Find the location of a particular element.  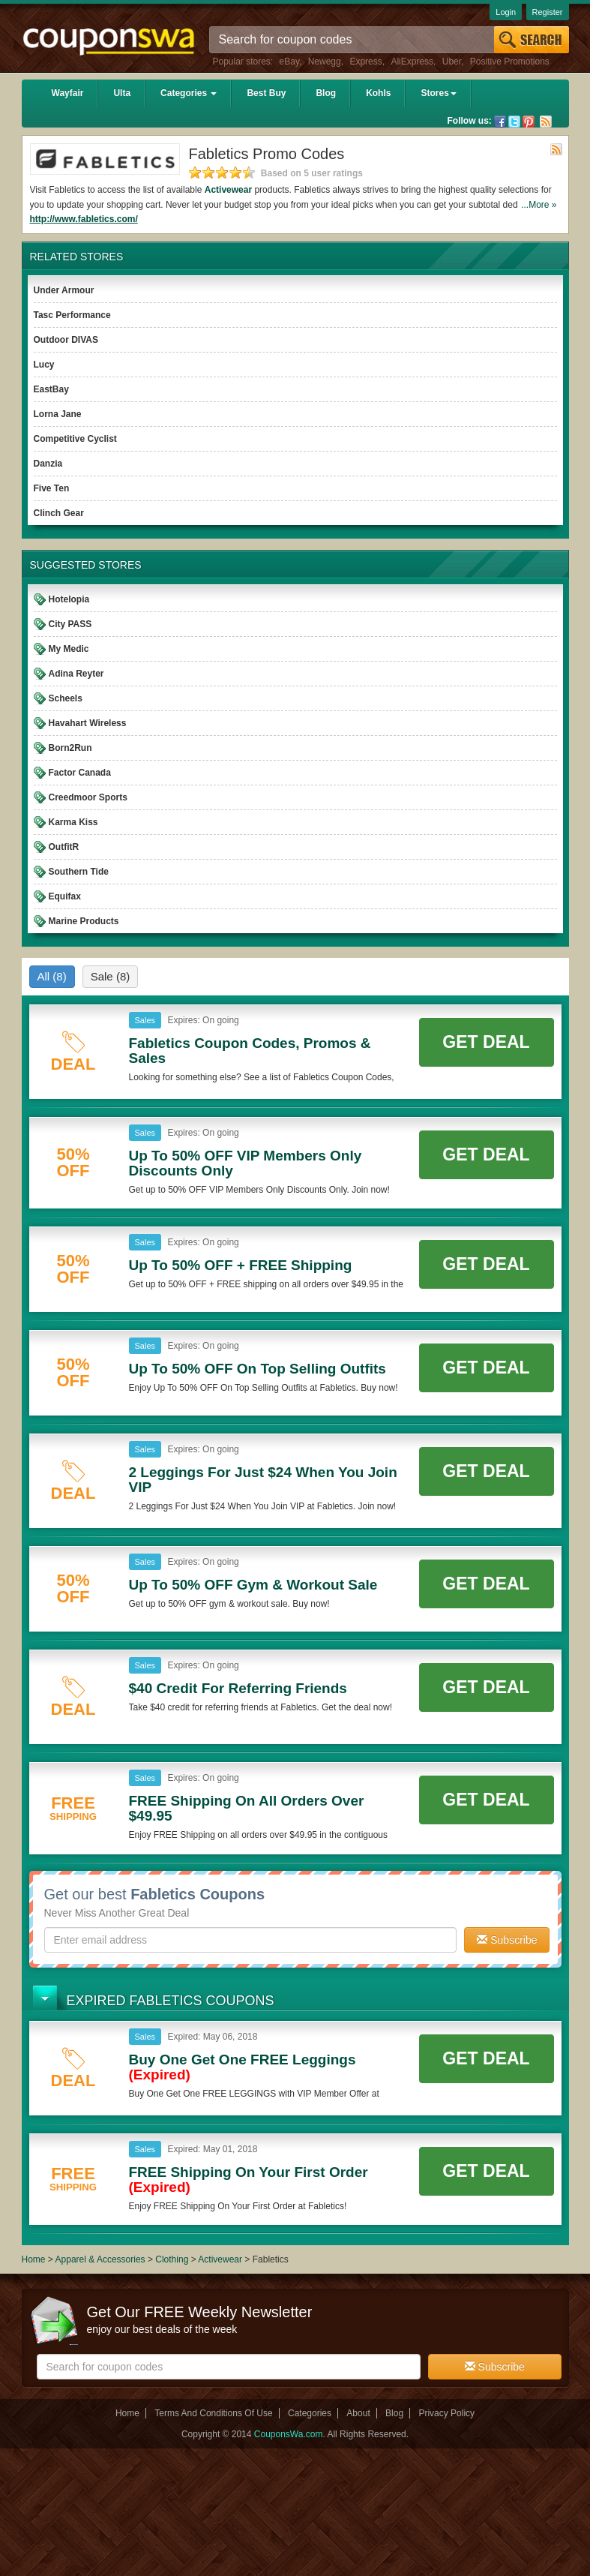

...More » is located at coordinates (538, 205).